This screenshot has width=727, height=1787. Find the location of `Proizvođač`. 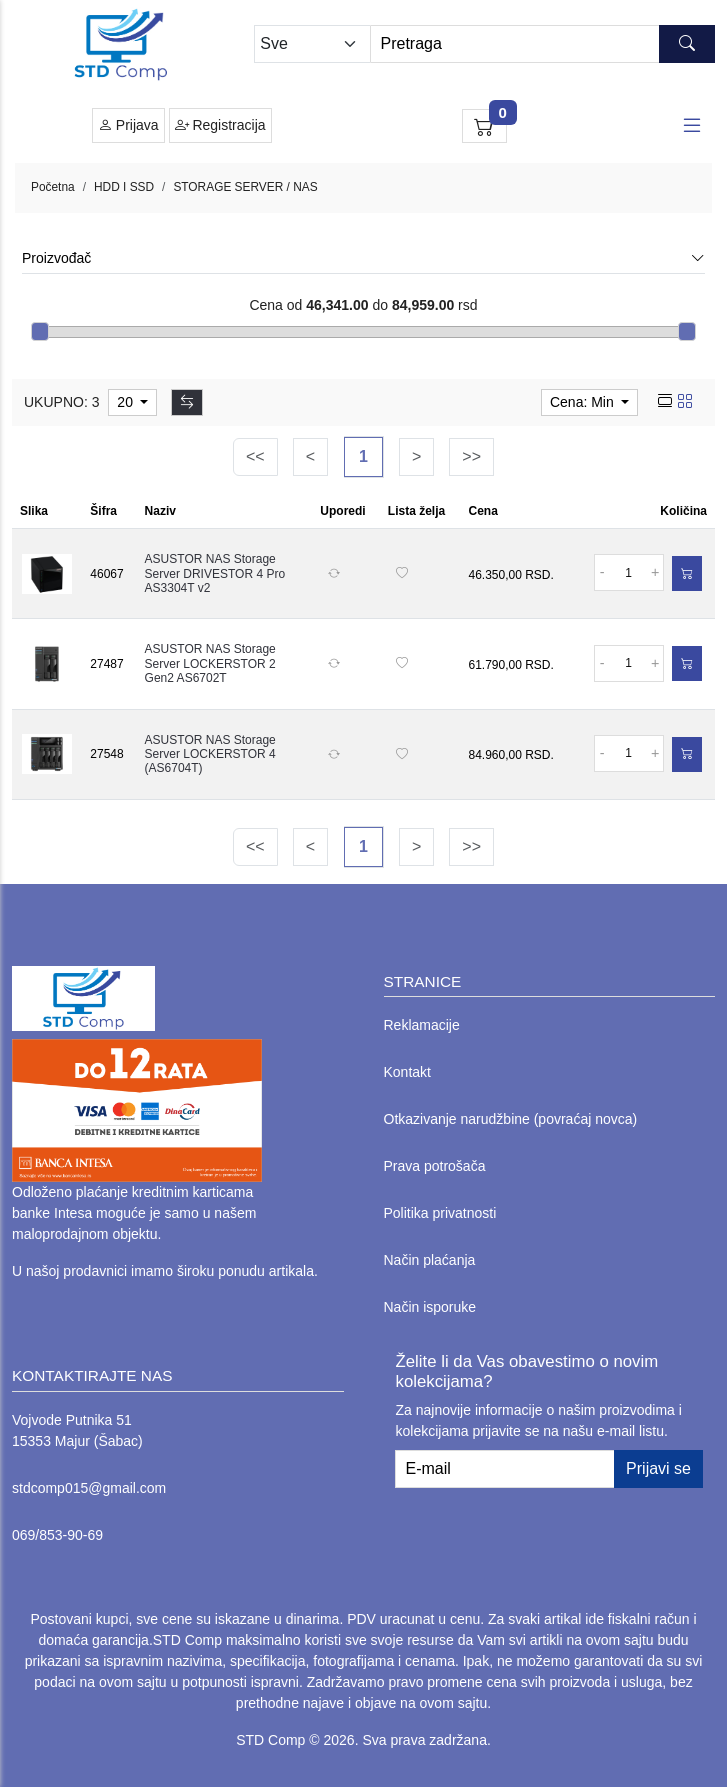

Proizvođač is located at coordinates (363, 258).